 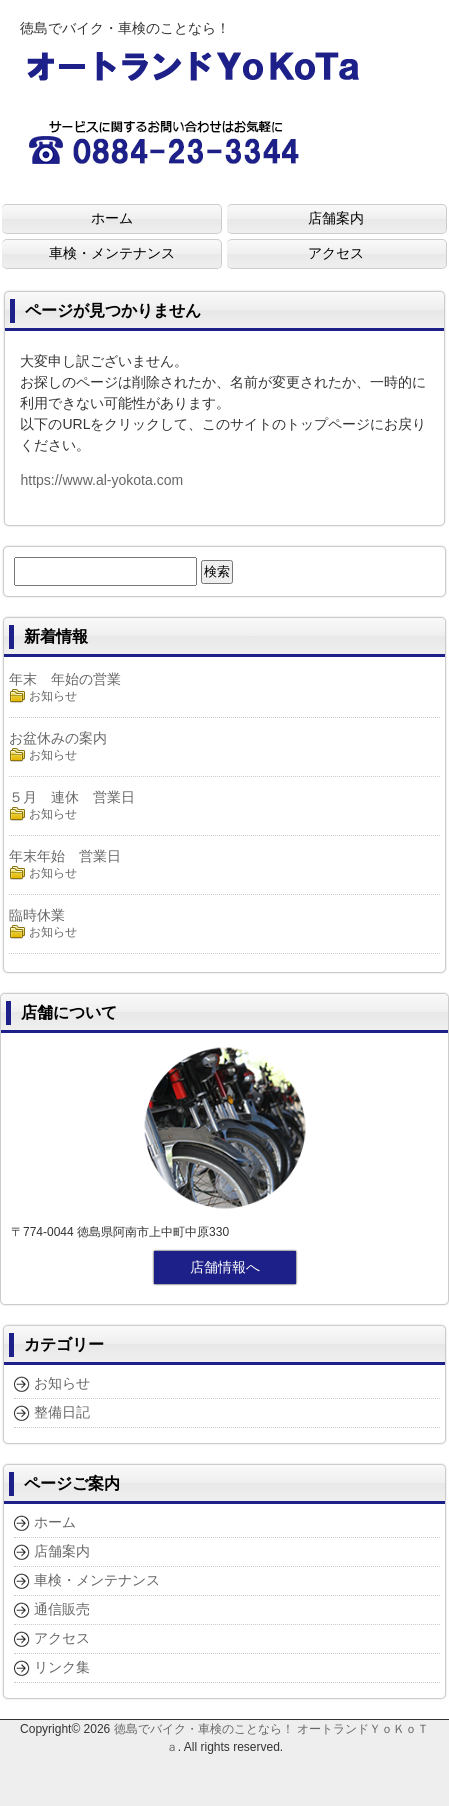 What do you see at coordinates (62, 1638) in the screenshot?
I see `アクセス` at bounding box center [62, 1638].